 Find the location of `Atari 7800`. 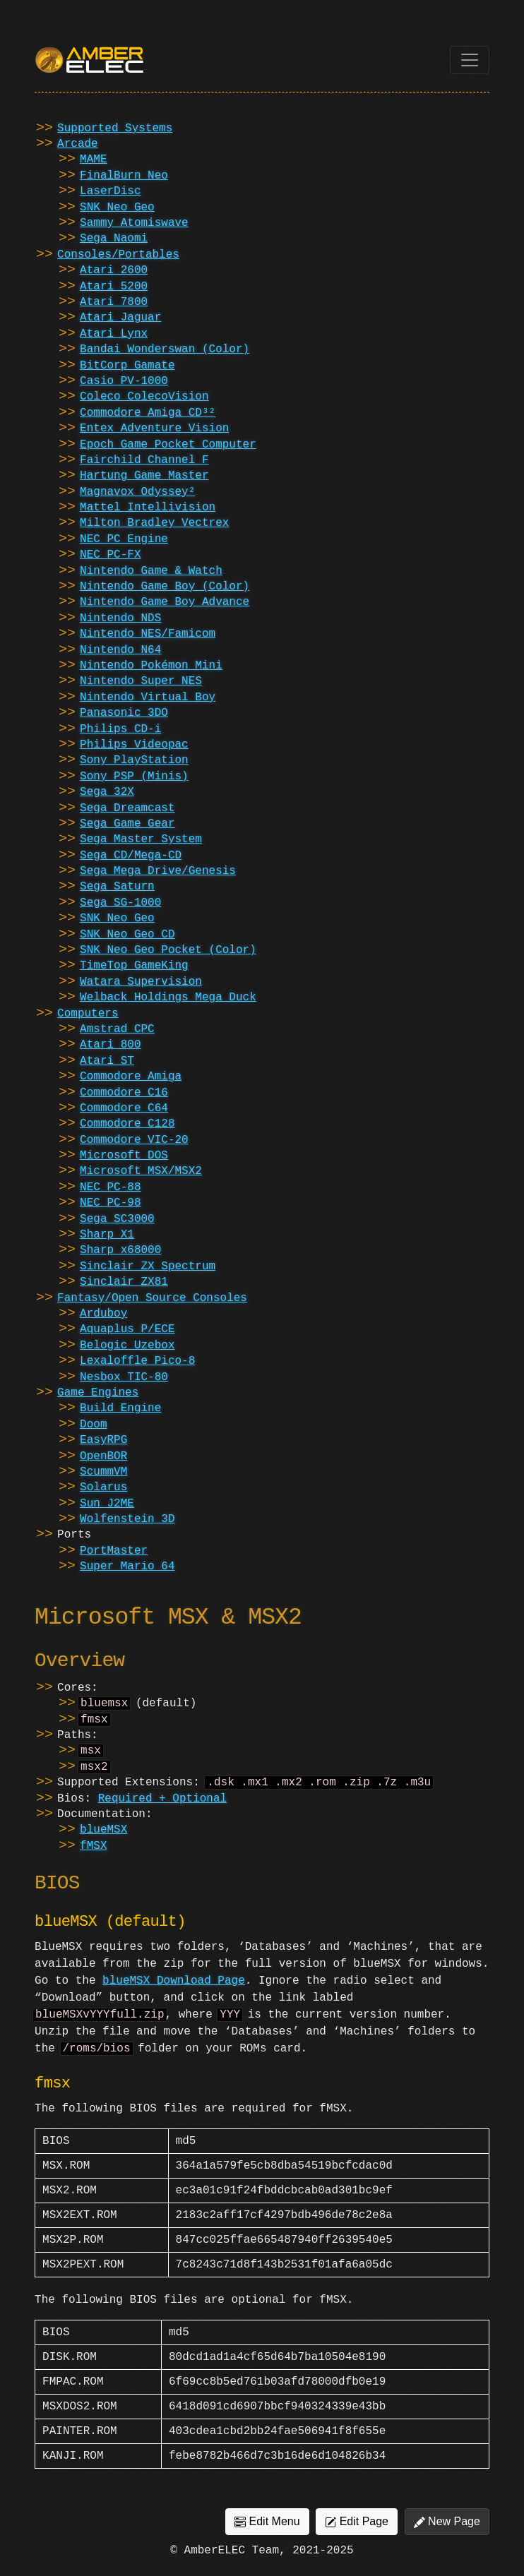

Atari 7800 is located at coordinates (114, 302).